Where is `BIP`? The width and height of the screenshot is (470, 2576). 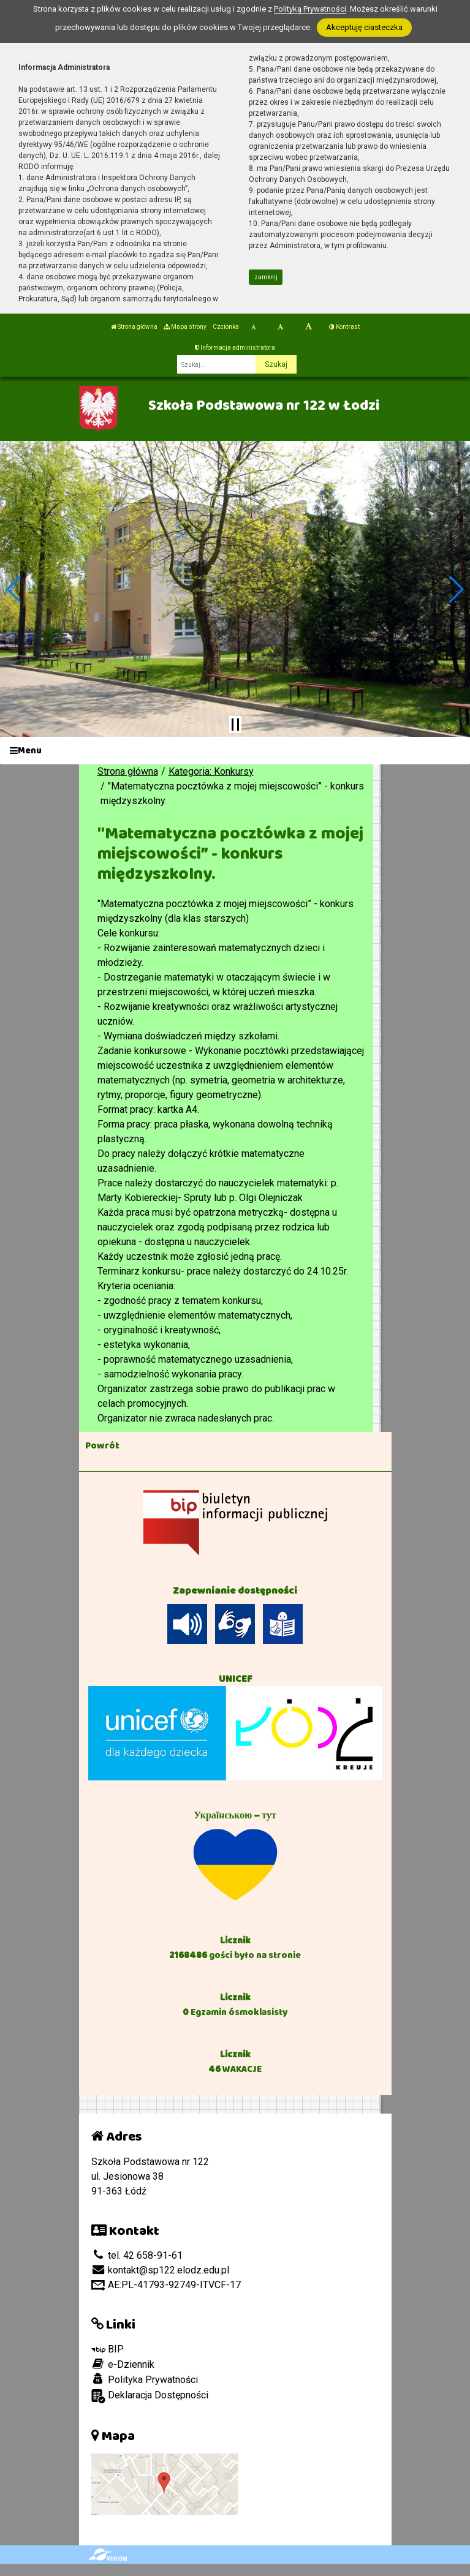
BIP is located at coordinates (107, 2349).